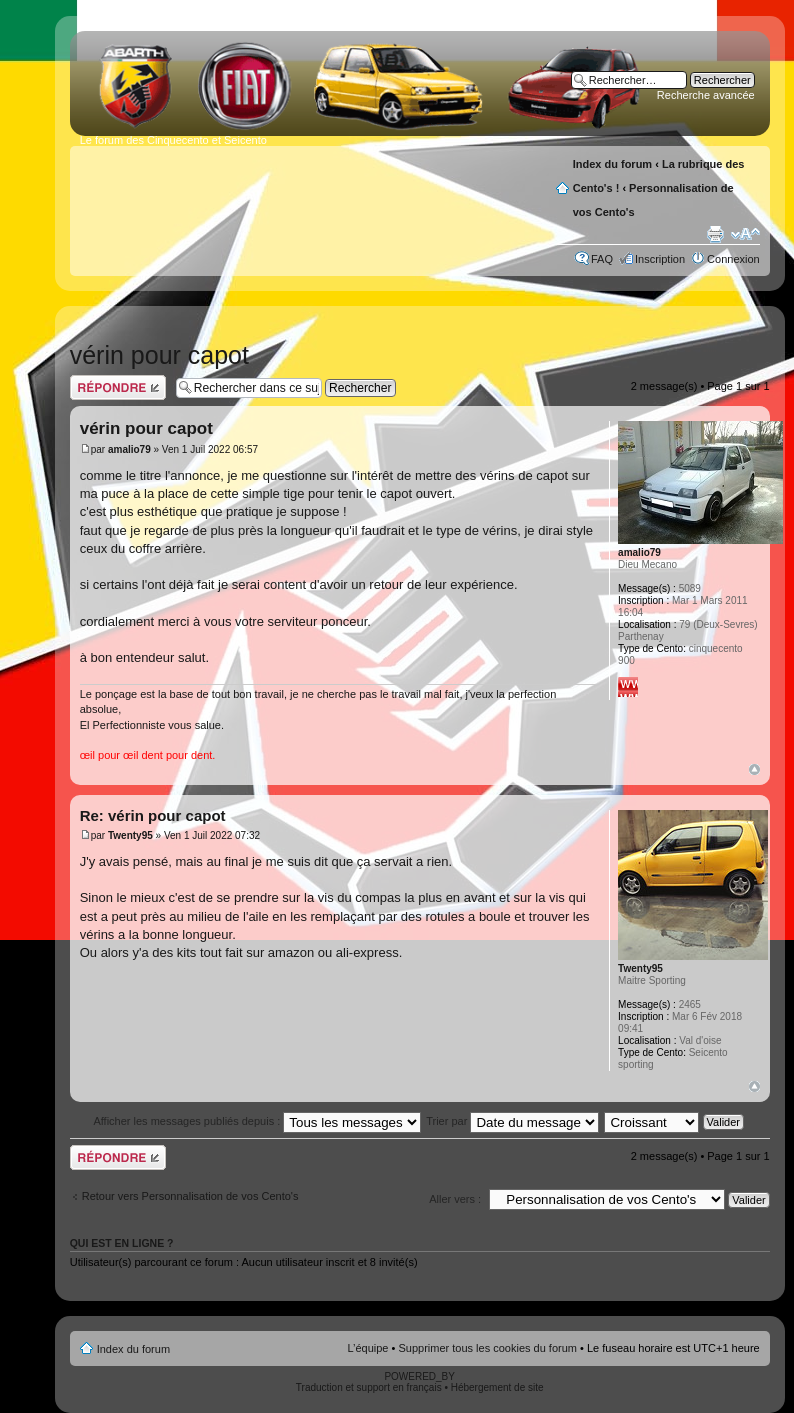  Describe the element at coordinates (159, 355) in the screenshot. I see `vérin pour capot` at that location.